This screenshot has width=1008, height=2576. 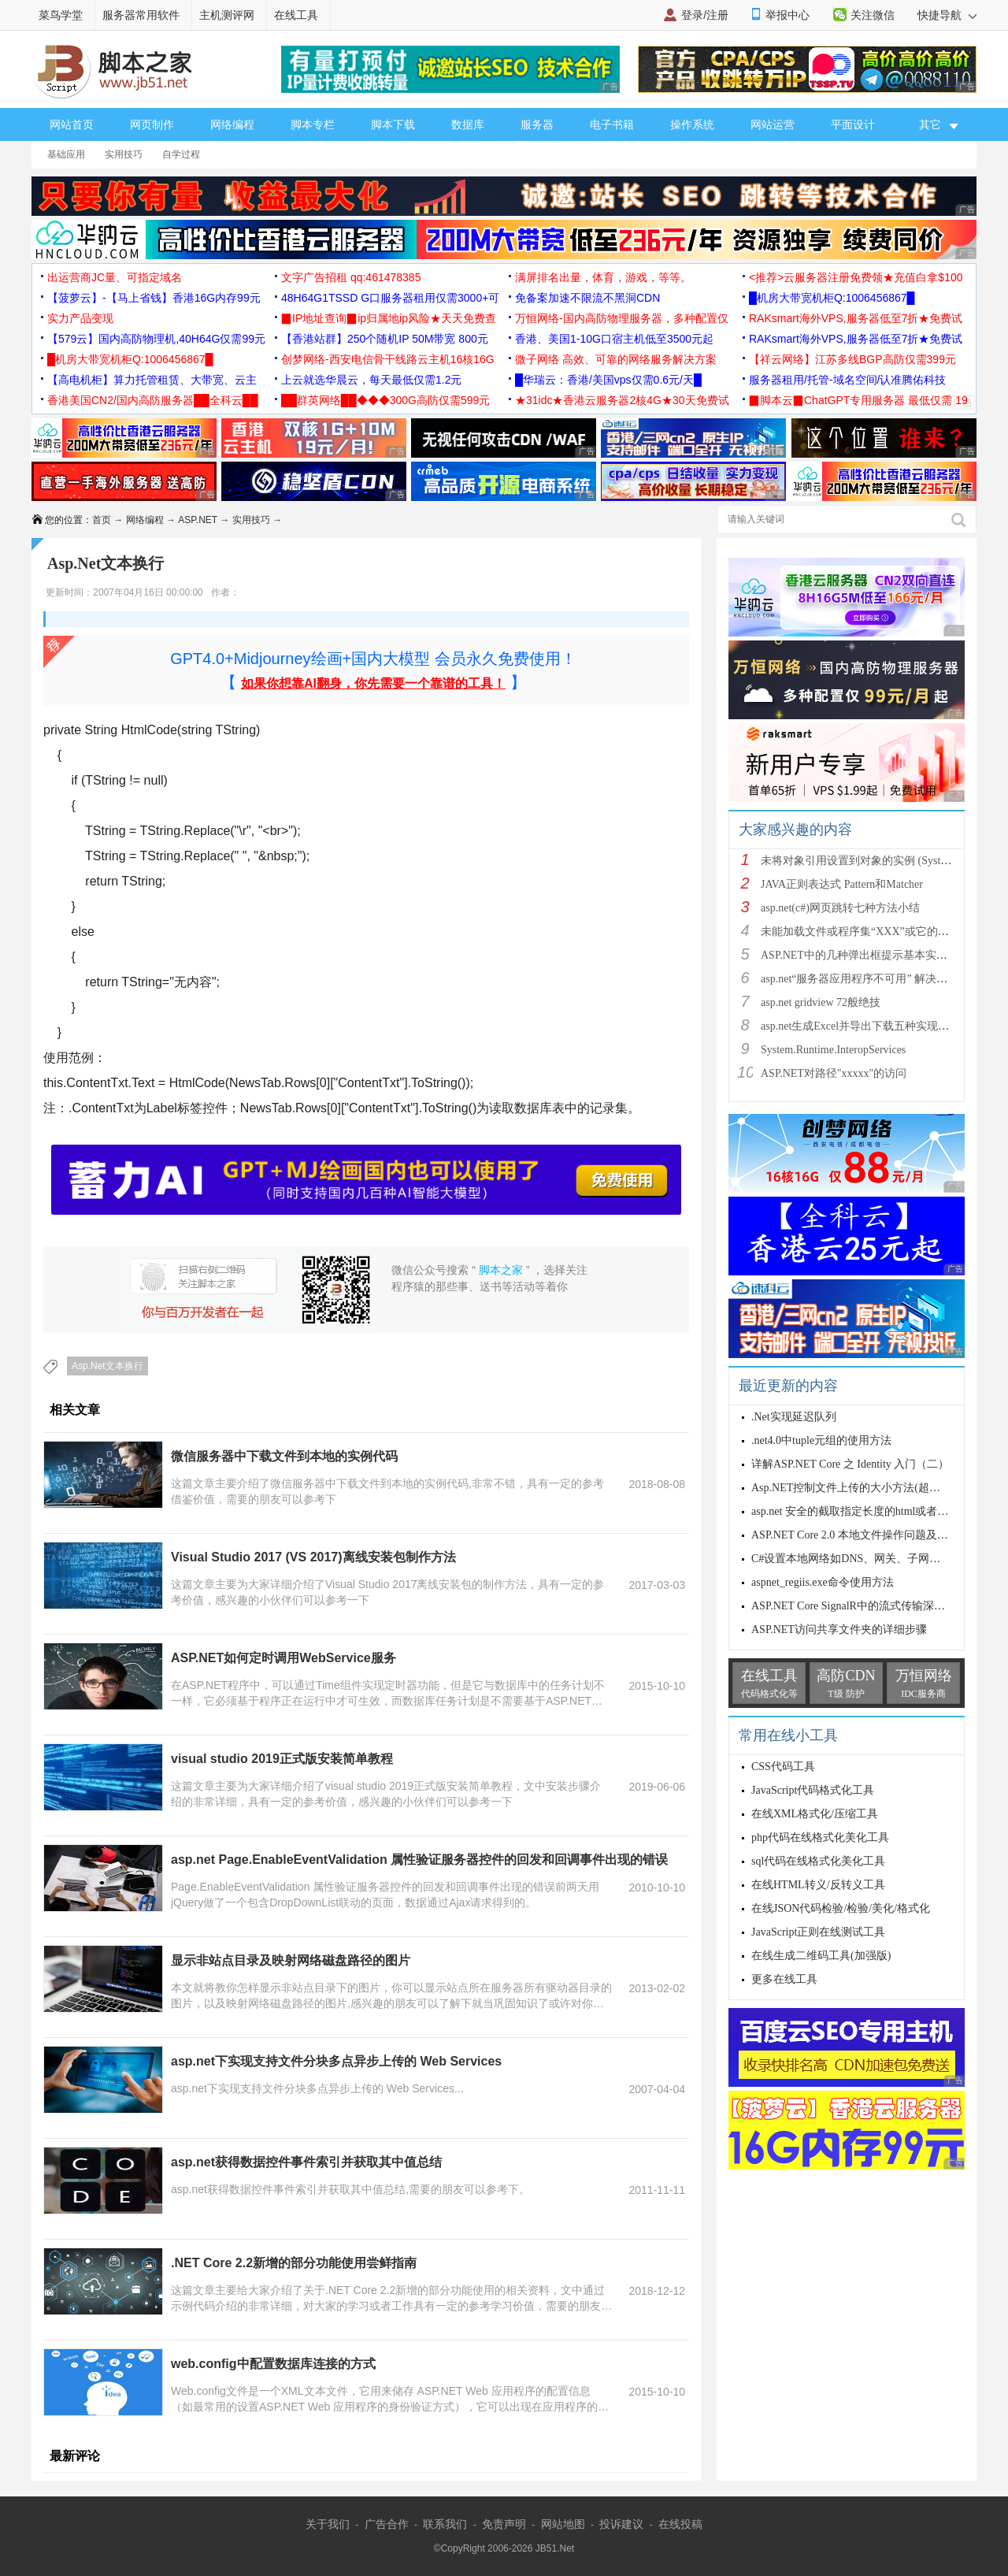 I want to click on .NET Core 2.2新增的部分功能使用尝鲜指南, so click(x=294, y=2263).